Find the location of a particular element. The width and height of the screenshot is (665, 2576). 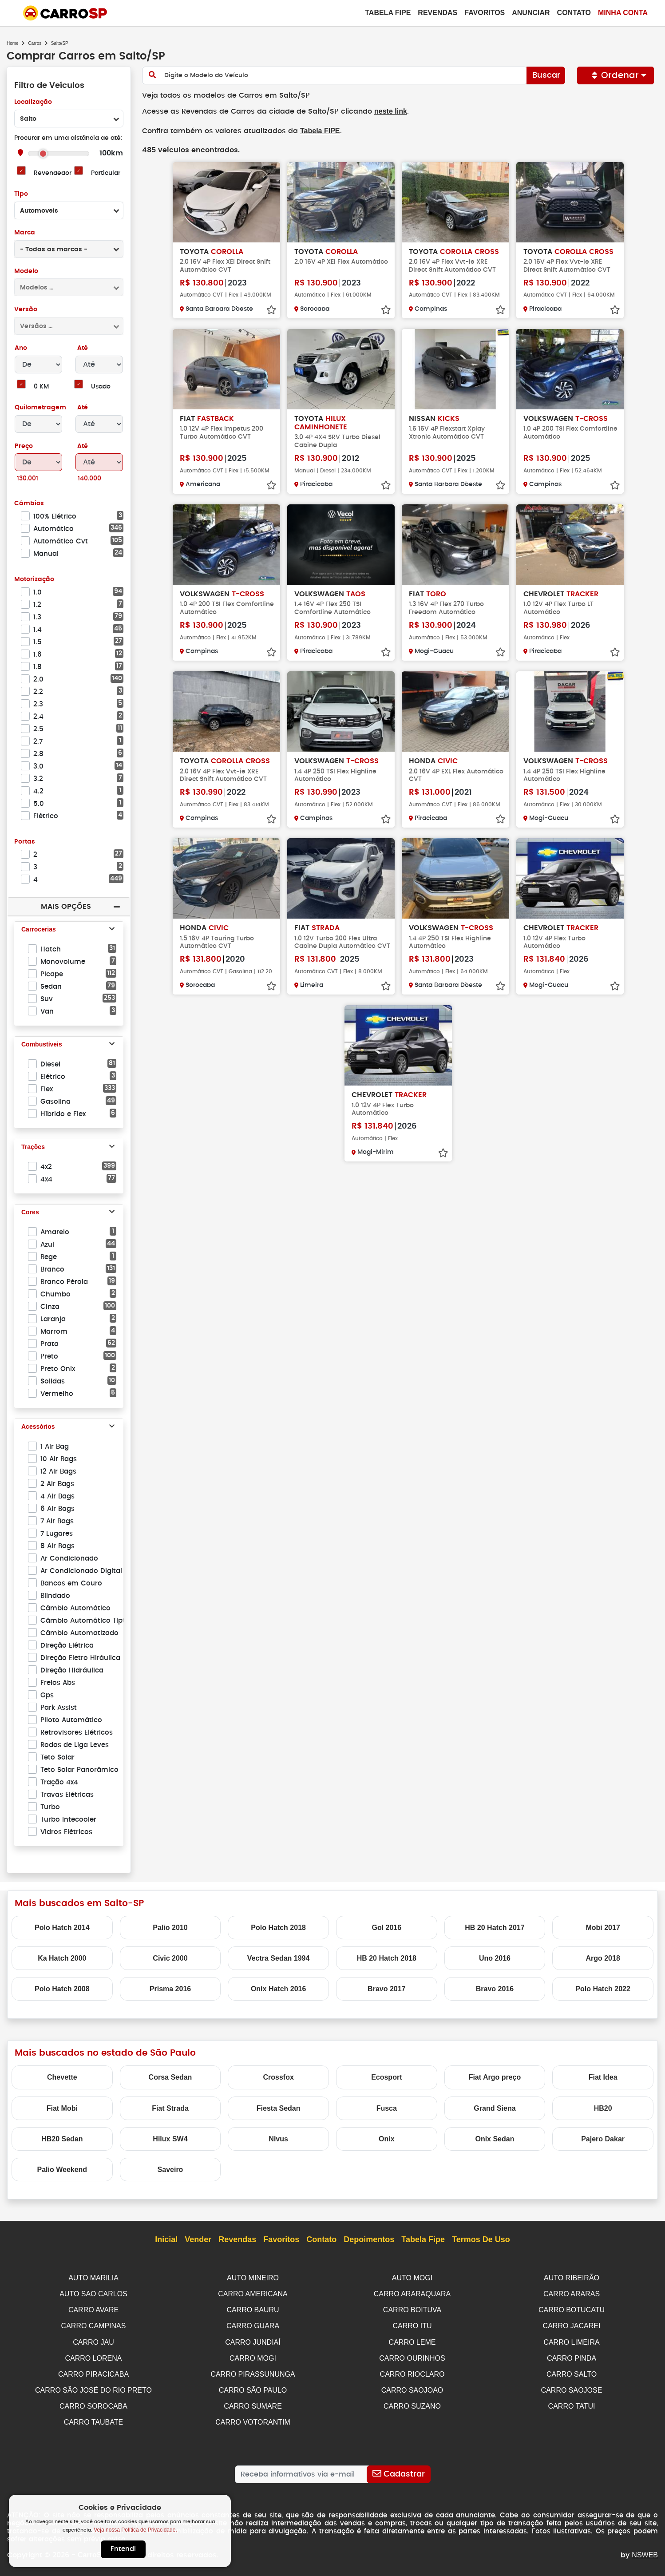

CARRO PINDA is located at coordinates (571, 2356).